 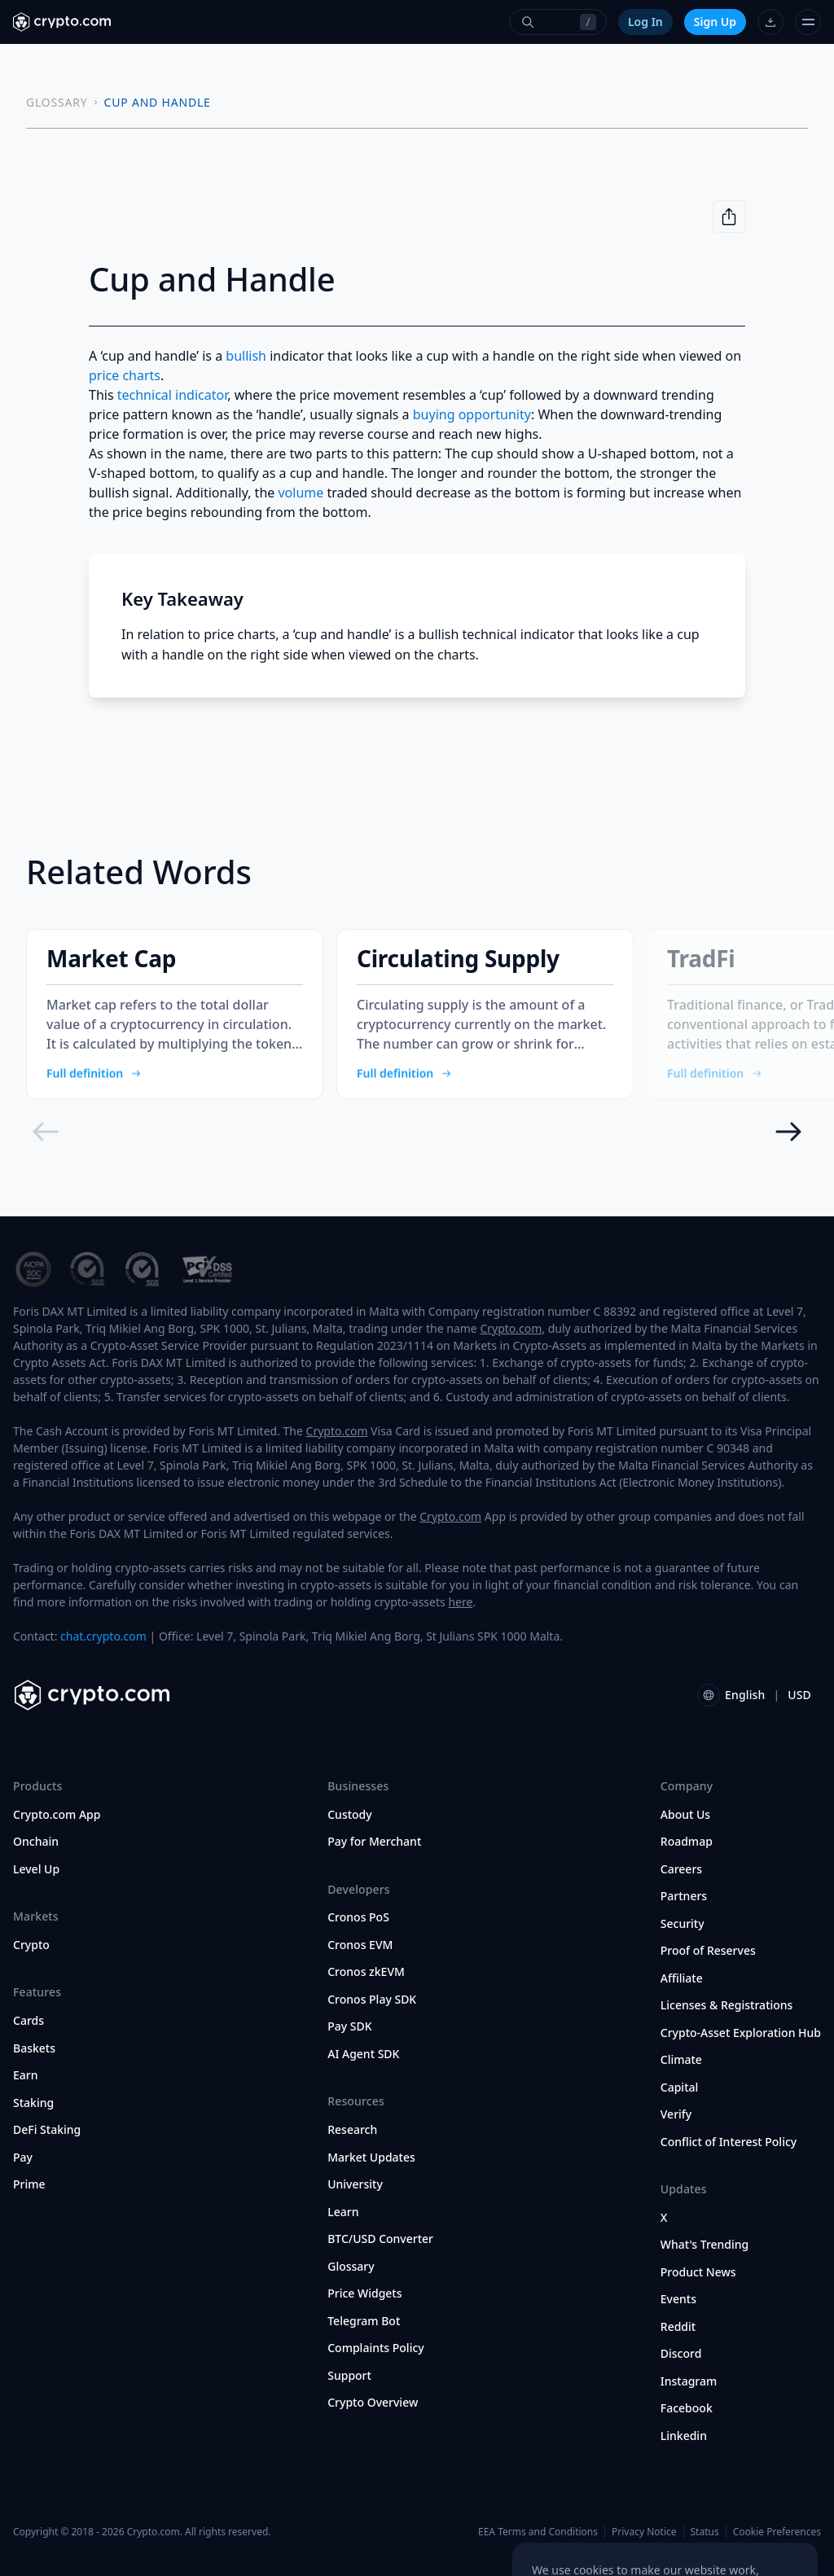 What do you see at coordinates (34, 2048) in the screenshot?
I see `Baskets` at bounding box center [34, 2048].